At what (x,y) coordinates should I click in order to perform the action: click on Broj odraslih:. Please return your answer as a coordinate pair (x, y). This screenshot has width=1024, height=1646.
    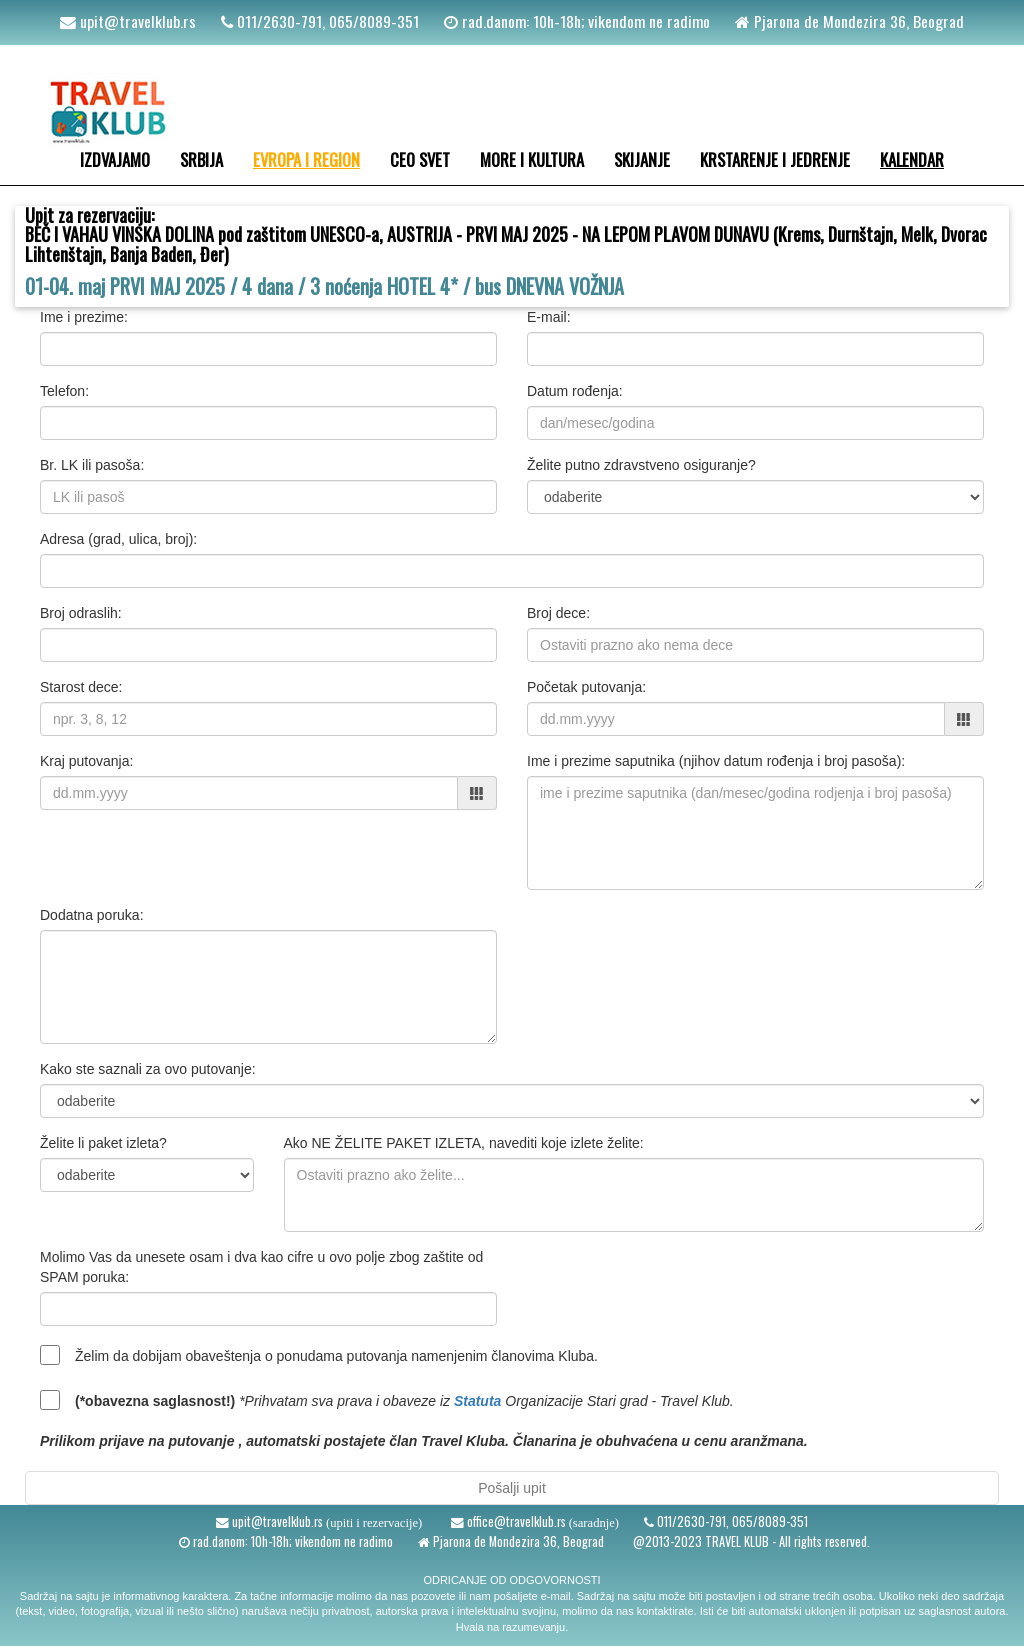
    Looking at the image, I should click on (81, 613).